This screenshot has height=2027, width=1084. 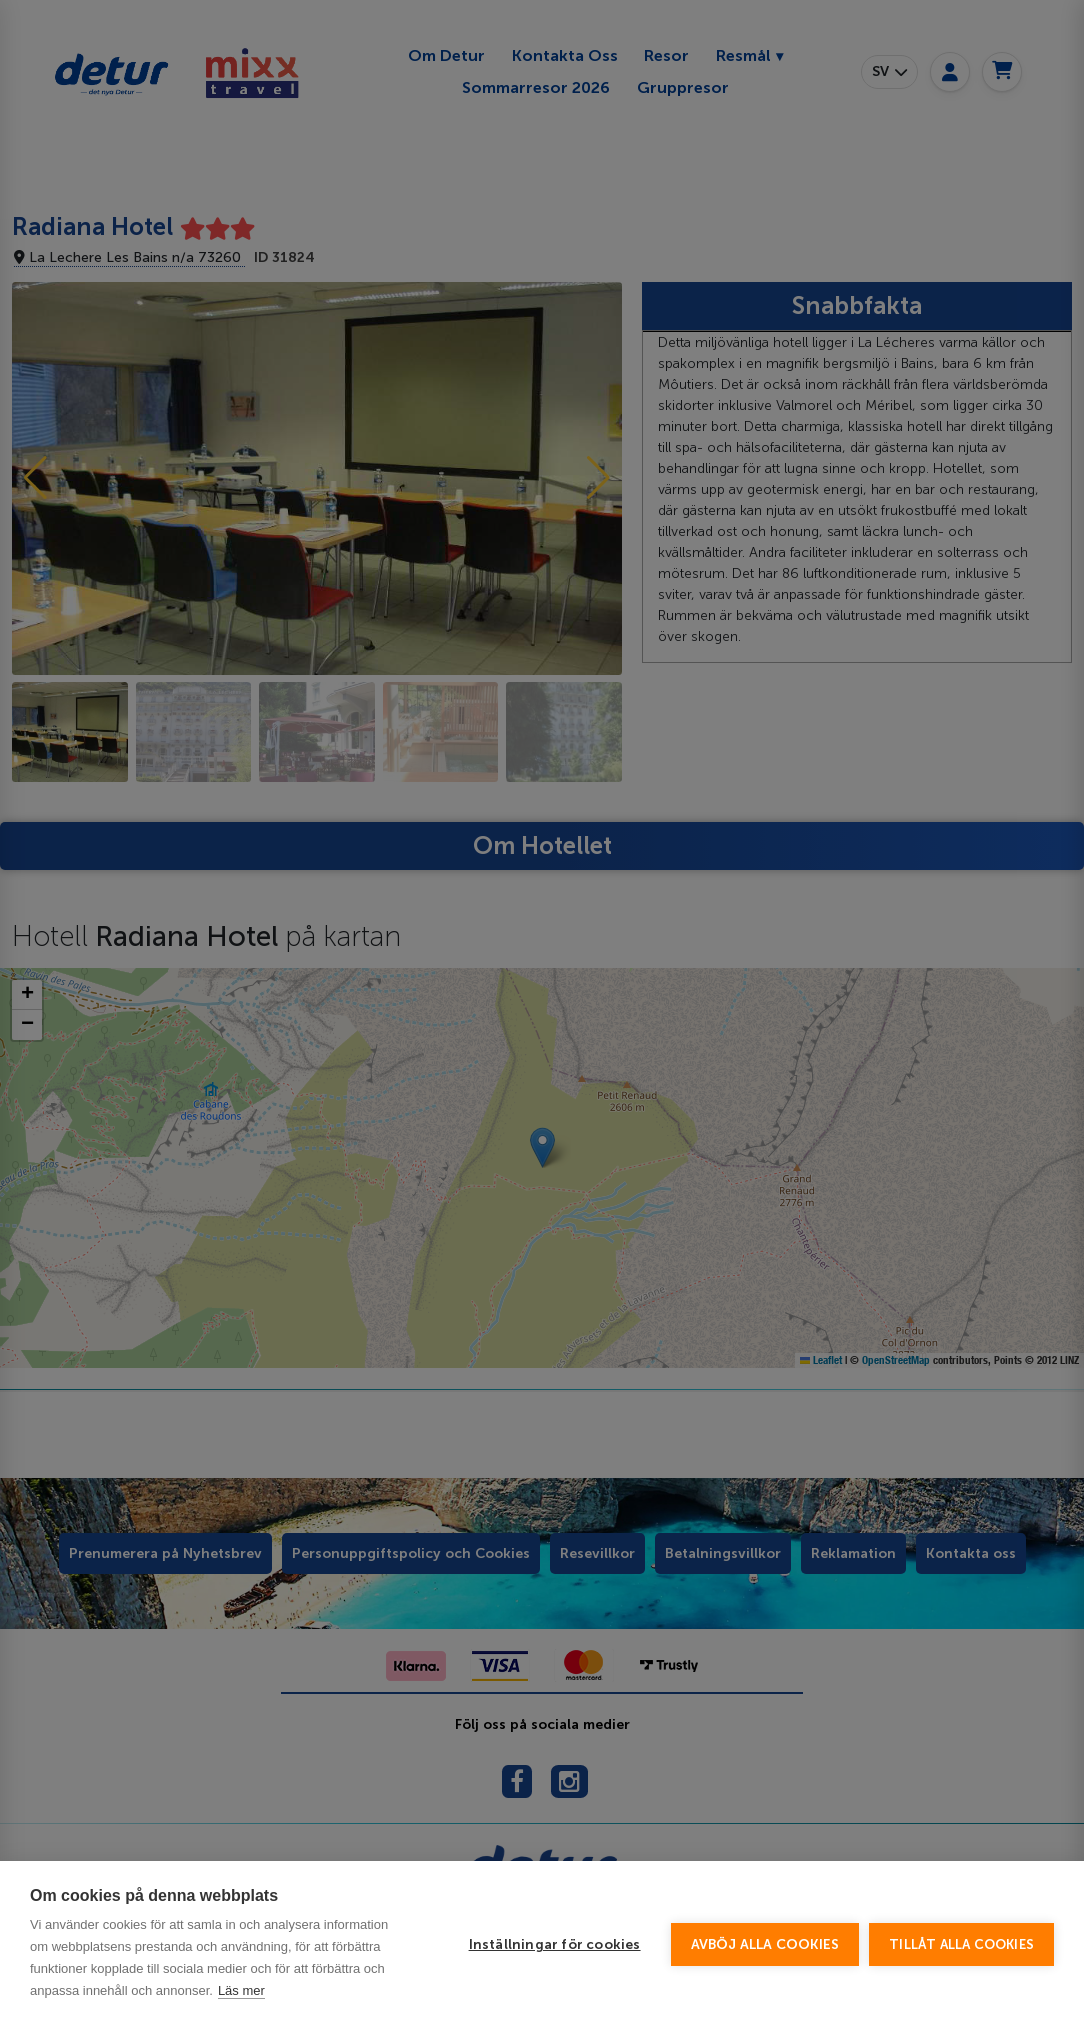 What do you see at coordinates (555, 1999) in the screenshot?
I see `Inställningar för cookies` at bounding box center [555, 1999].